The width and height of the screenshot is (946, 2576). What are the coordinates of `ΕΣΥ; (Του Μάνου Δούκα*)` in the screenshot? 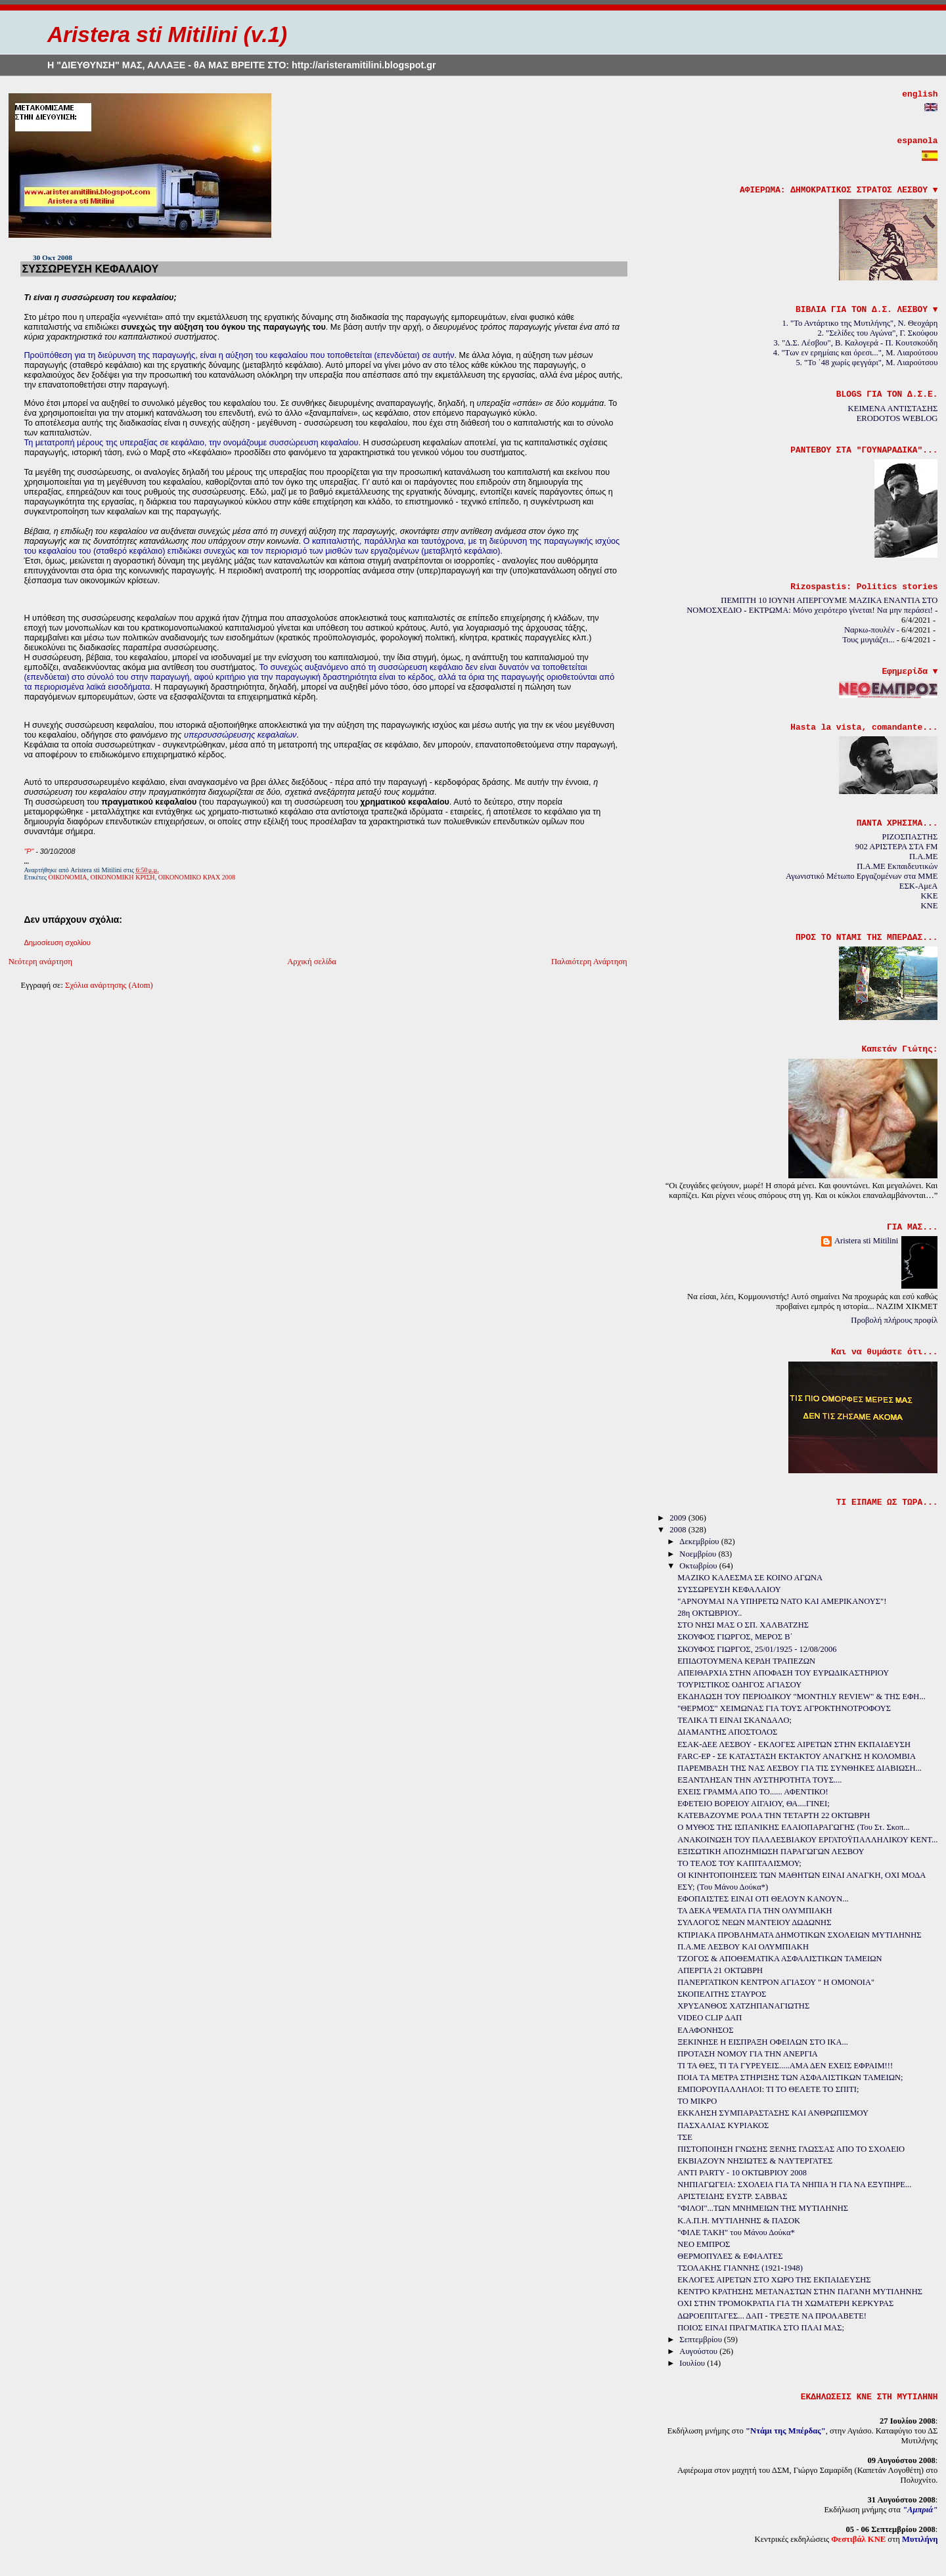 It's located at (722, 1887).